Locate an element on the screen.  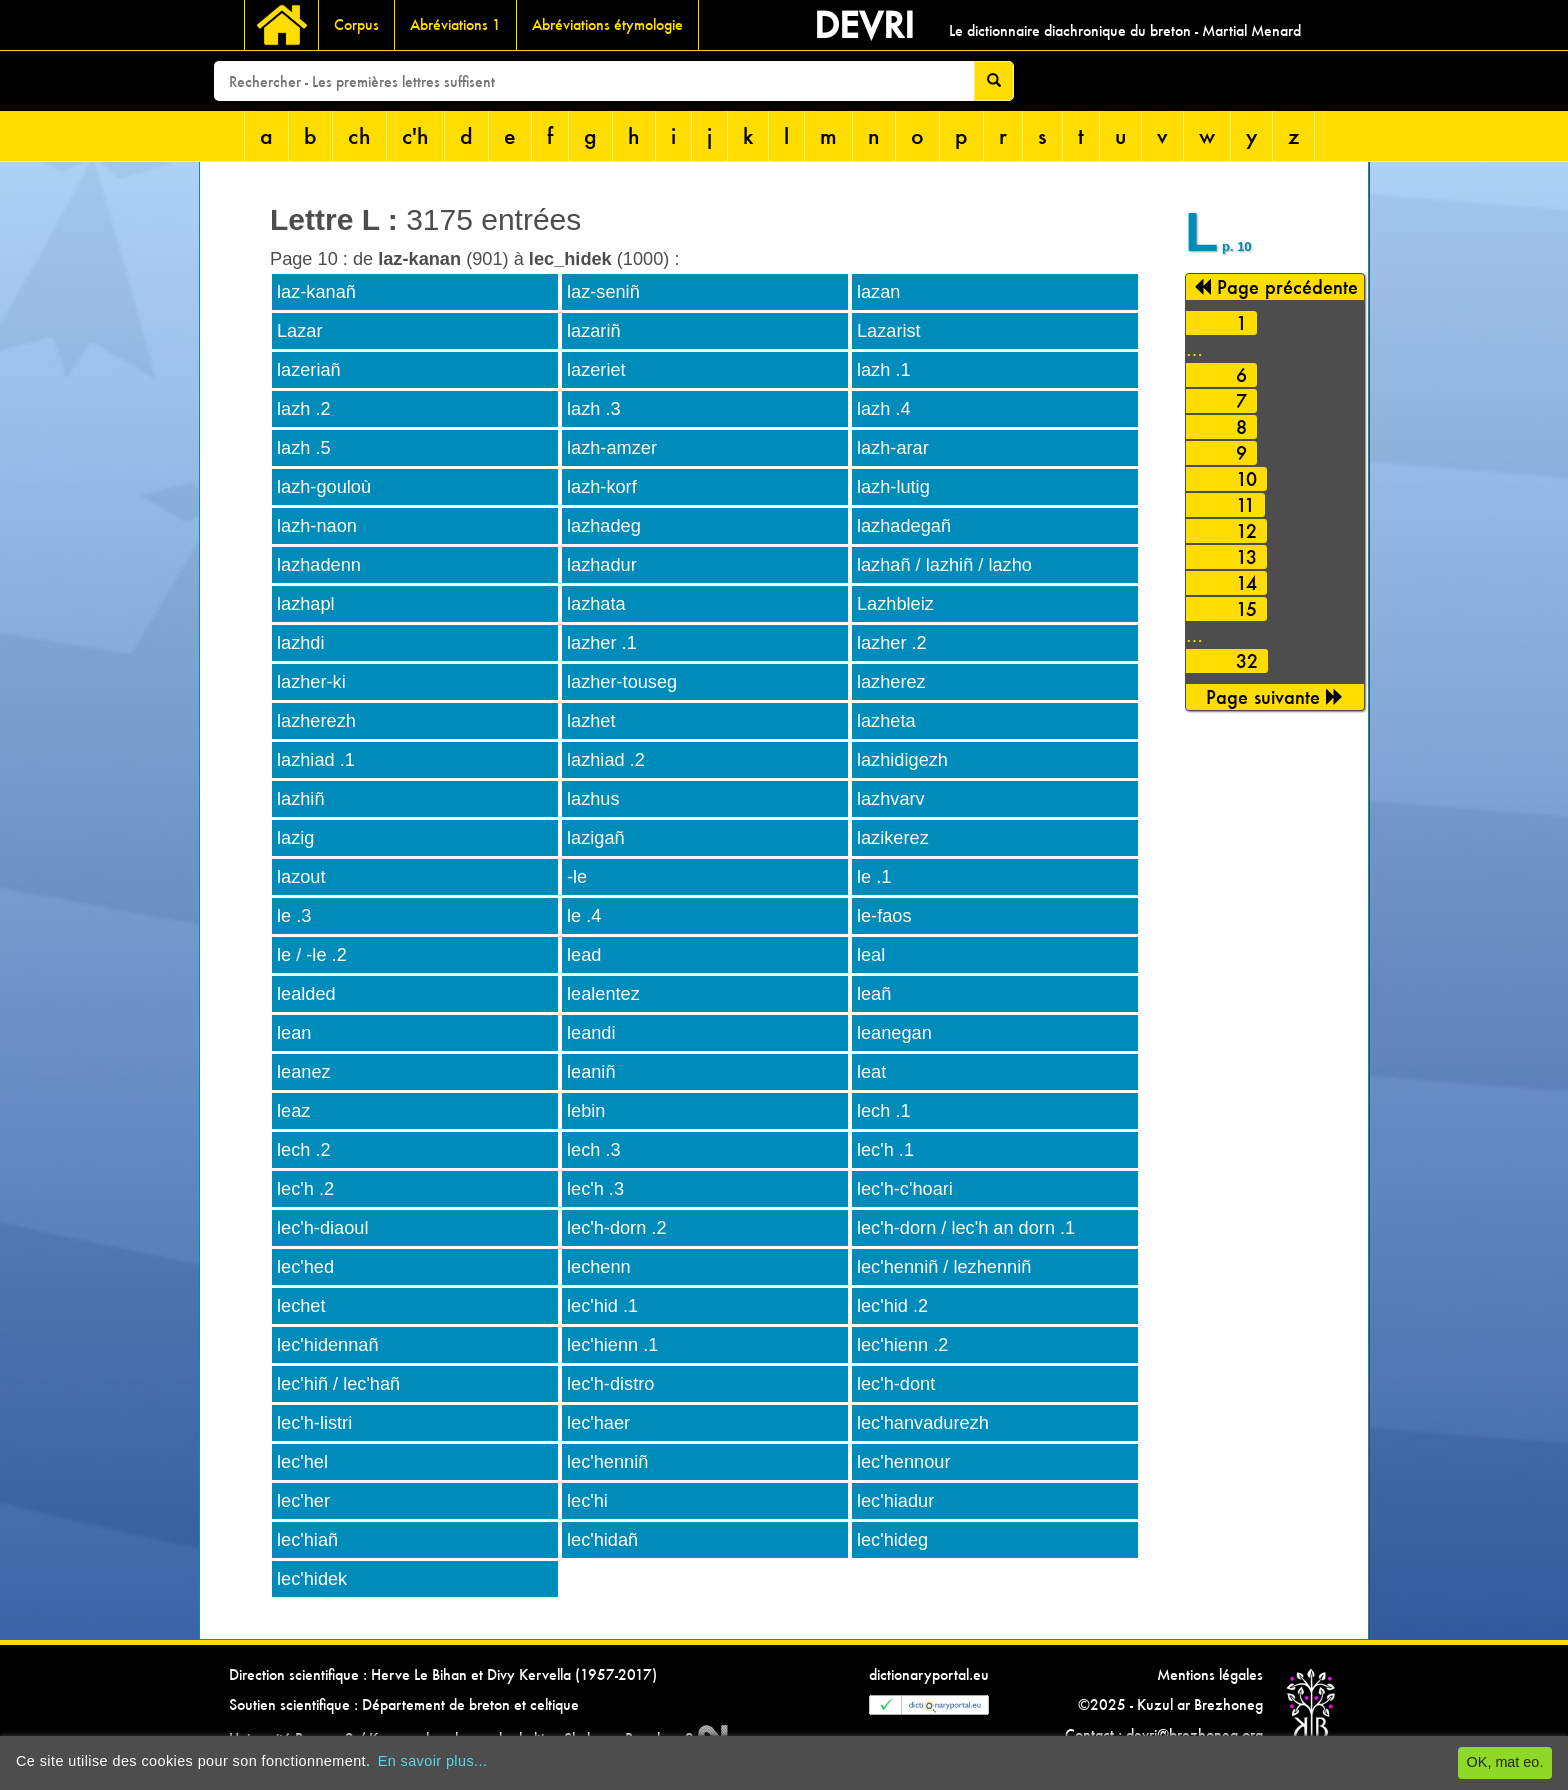
Lazar is located at coordinates (300, 331).